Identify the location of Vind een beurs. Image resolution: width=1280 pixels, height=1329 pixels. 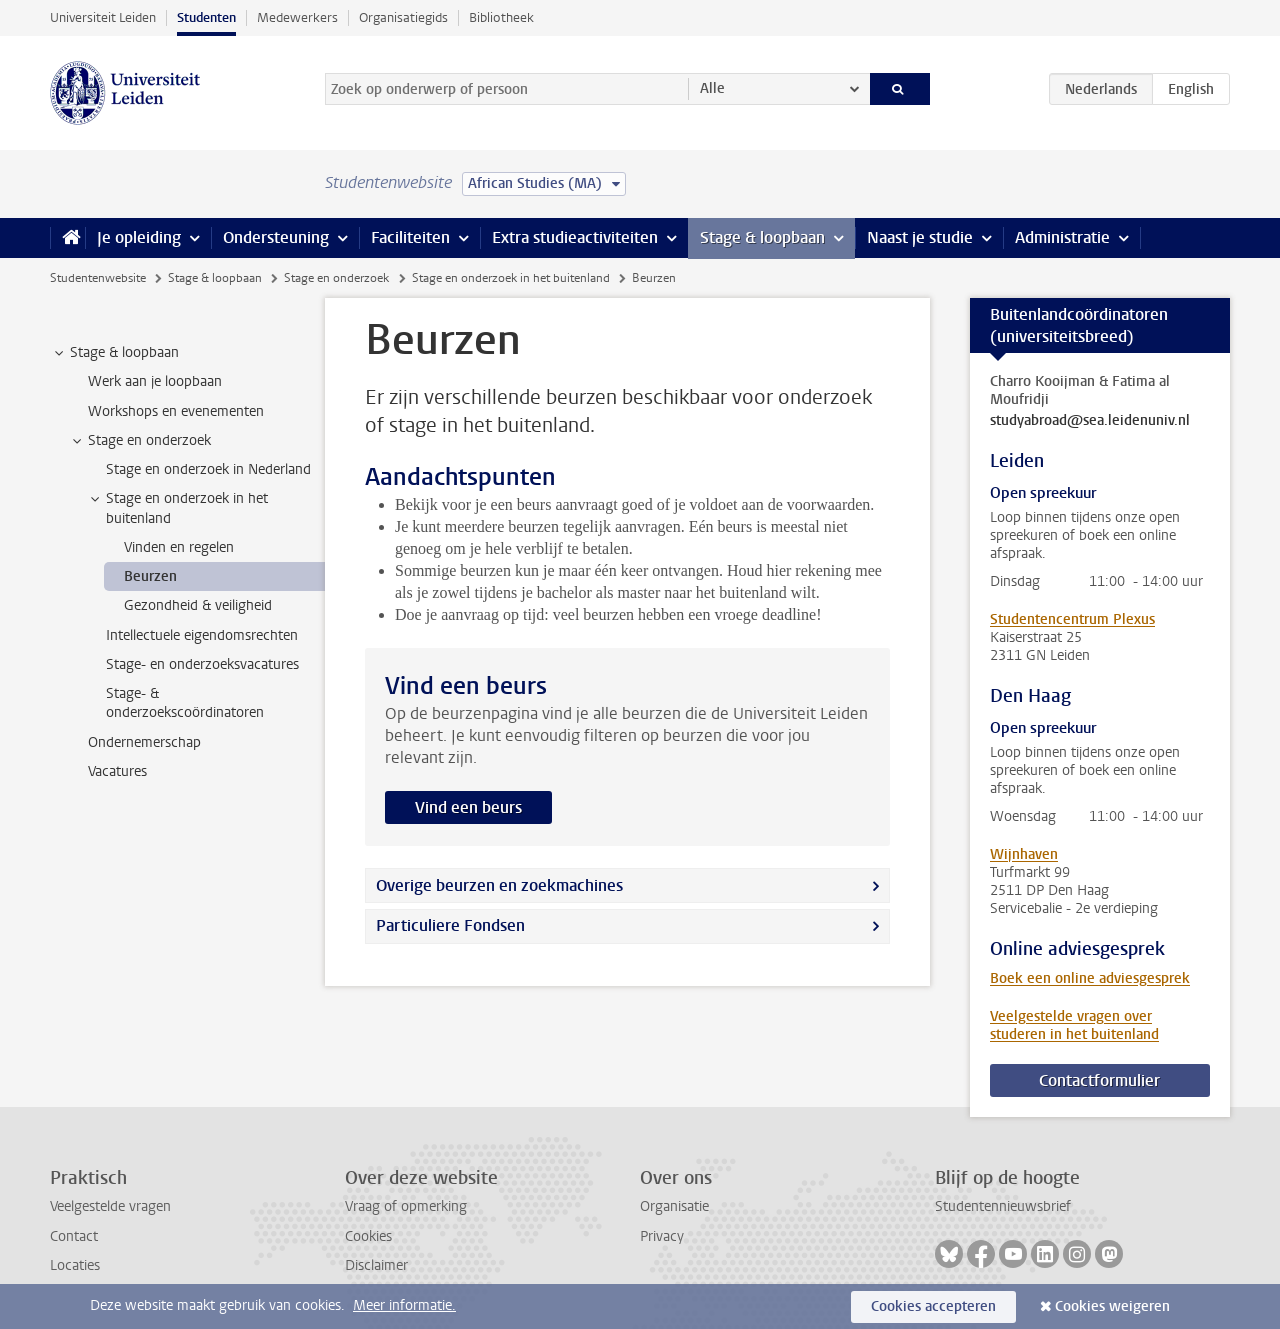
(468, 807).